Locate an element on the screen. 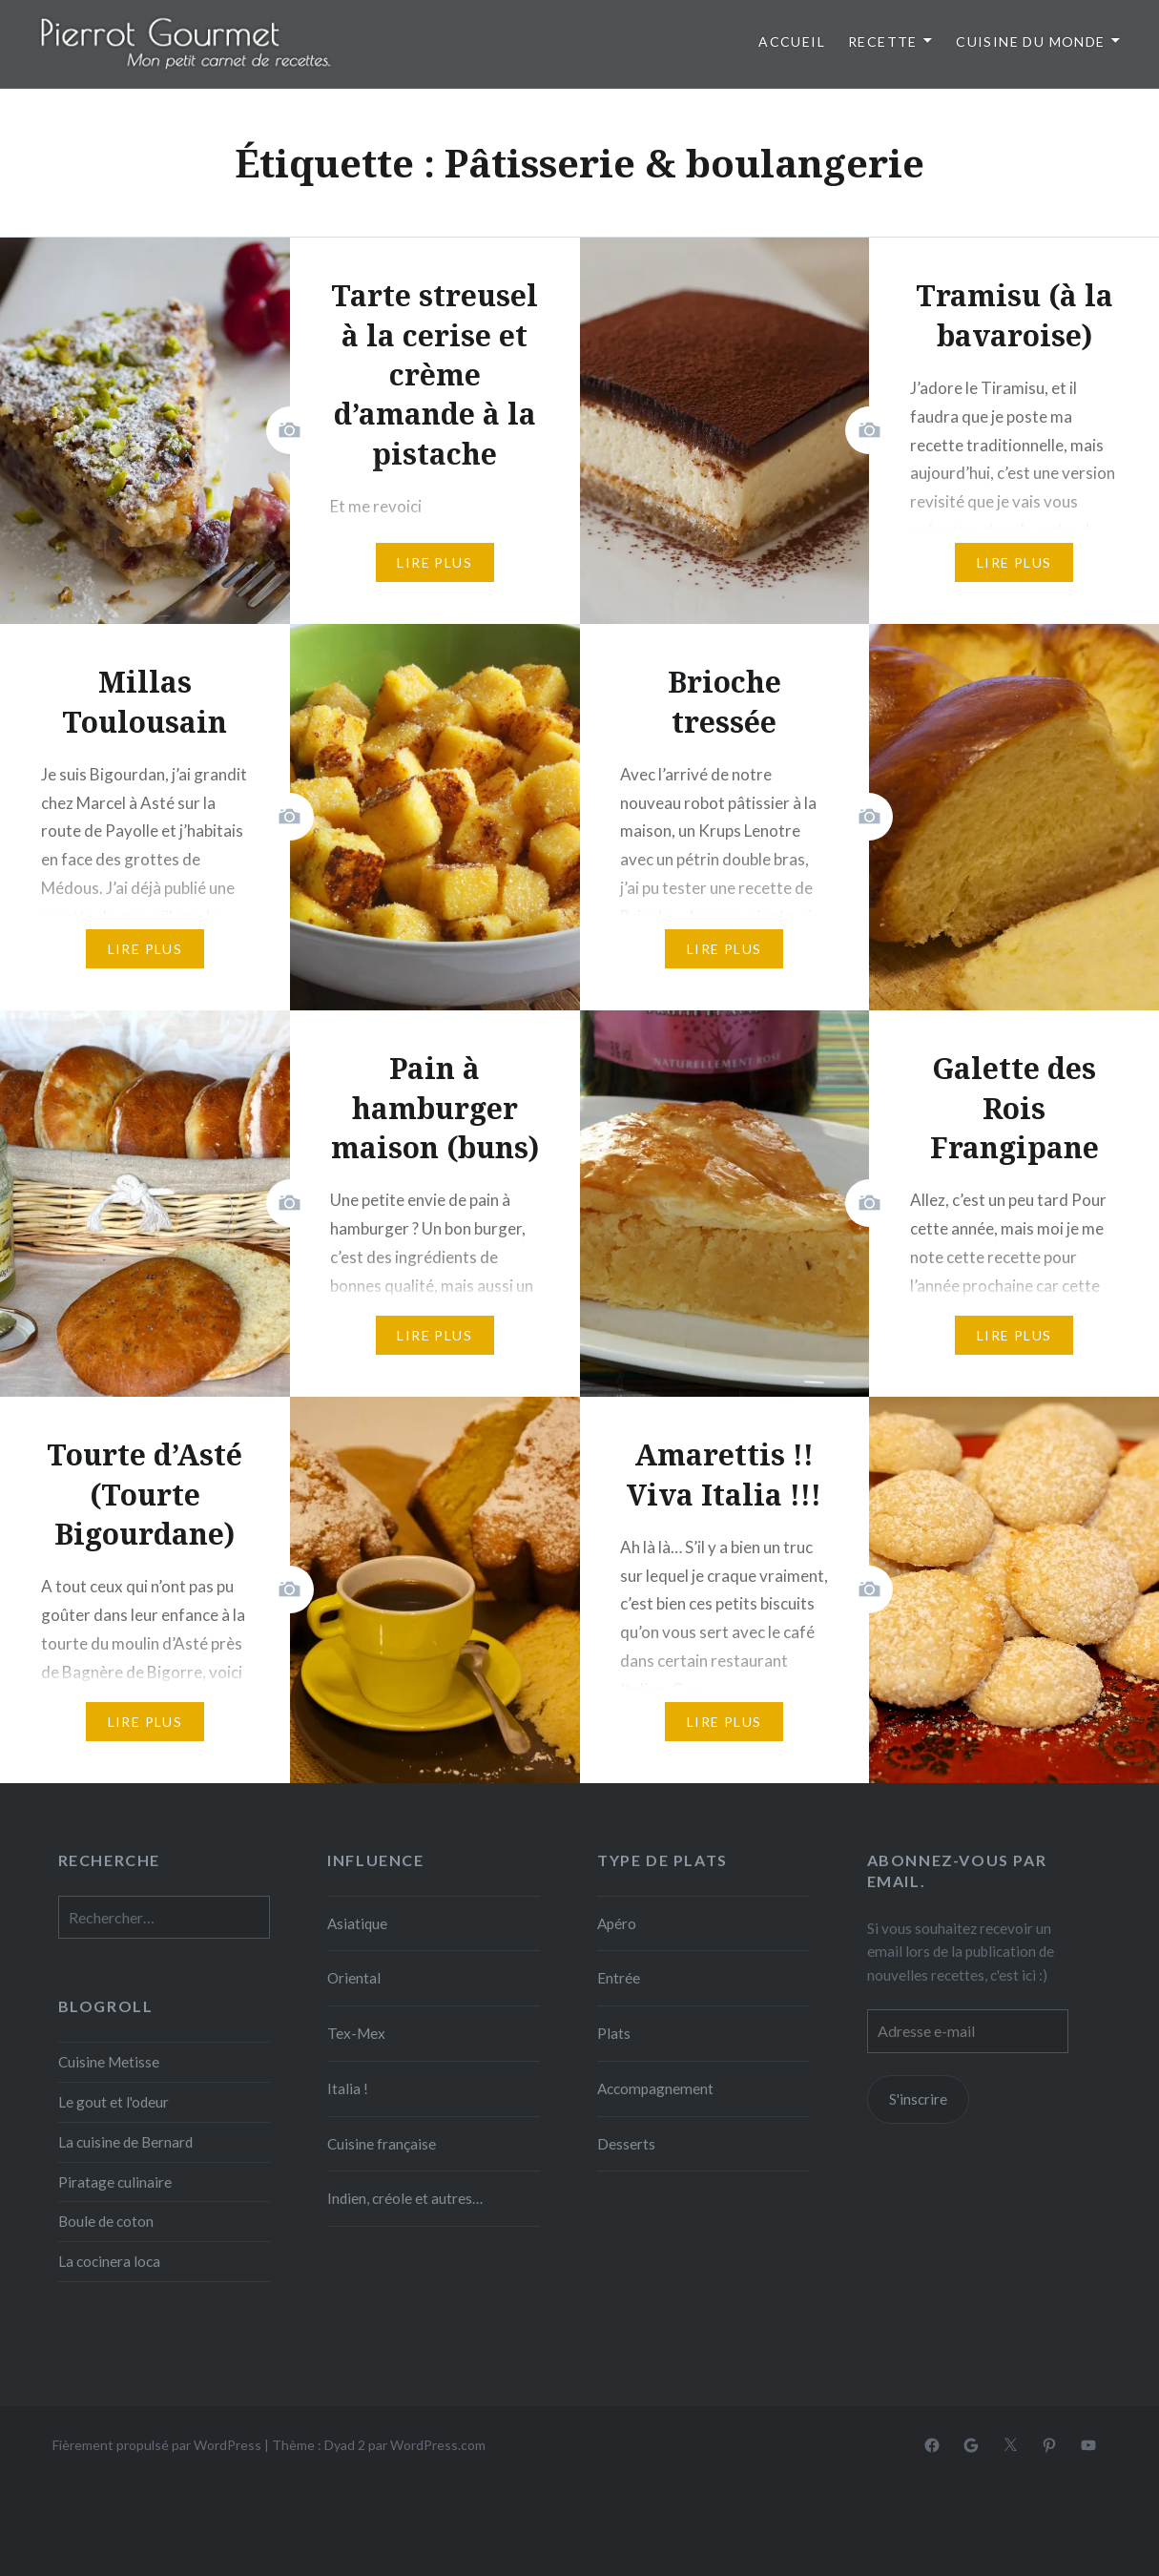 Image resolution: width=1159 pixels, height=2576 pixels. Entrée is located at coordinates (618, 1977).